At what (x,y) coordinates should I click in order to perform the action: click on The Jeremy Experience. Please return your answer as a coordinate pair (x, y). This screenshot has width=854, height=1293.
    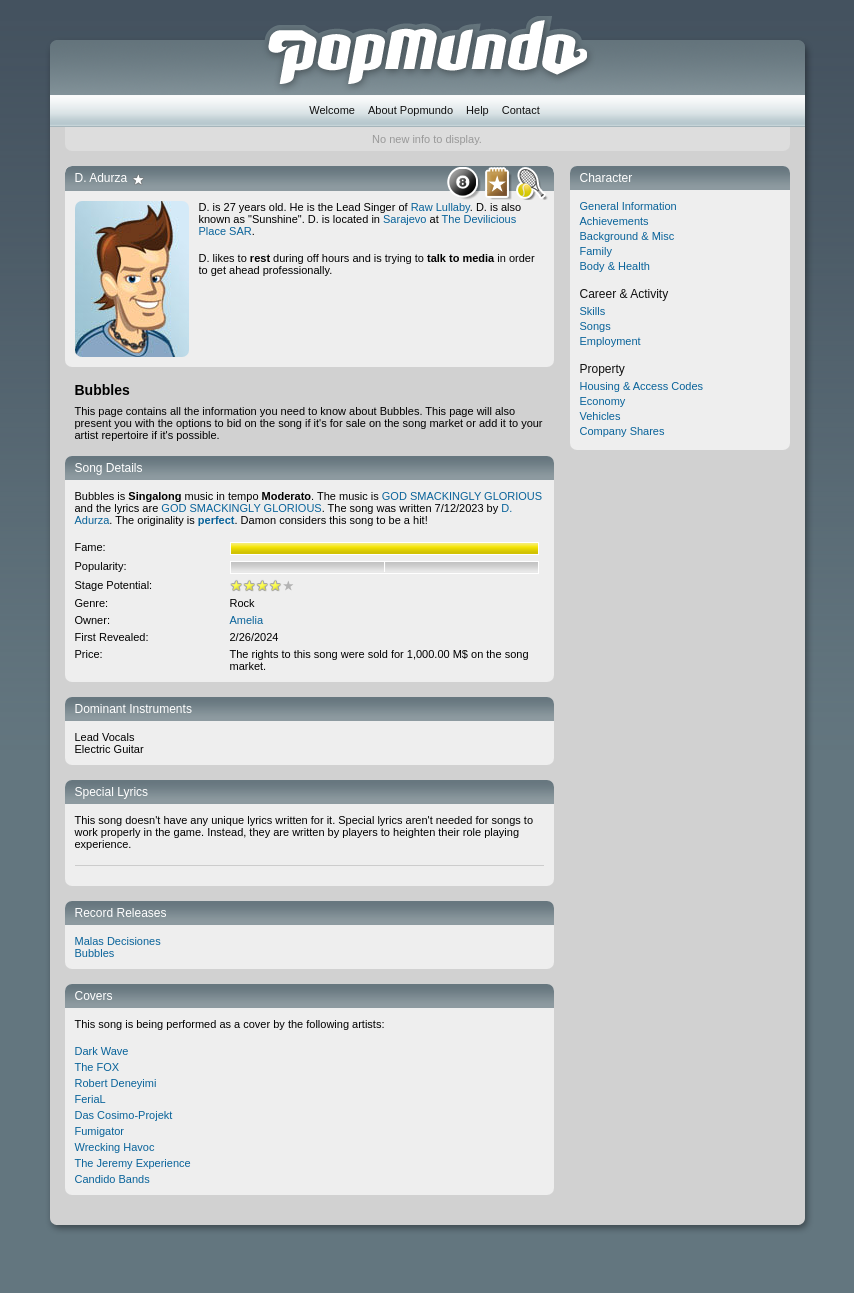
    Looking at the image, I should click on (133, 1163).